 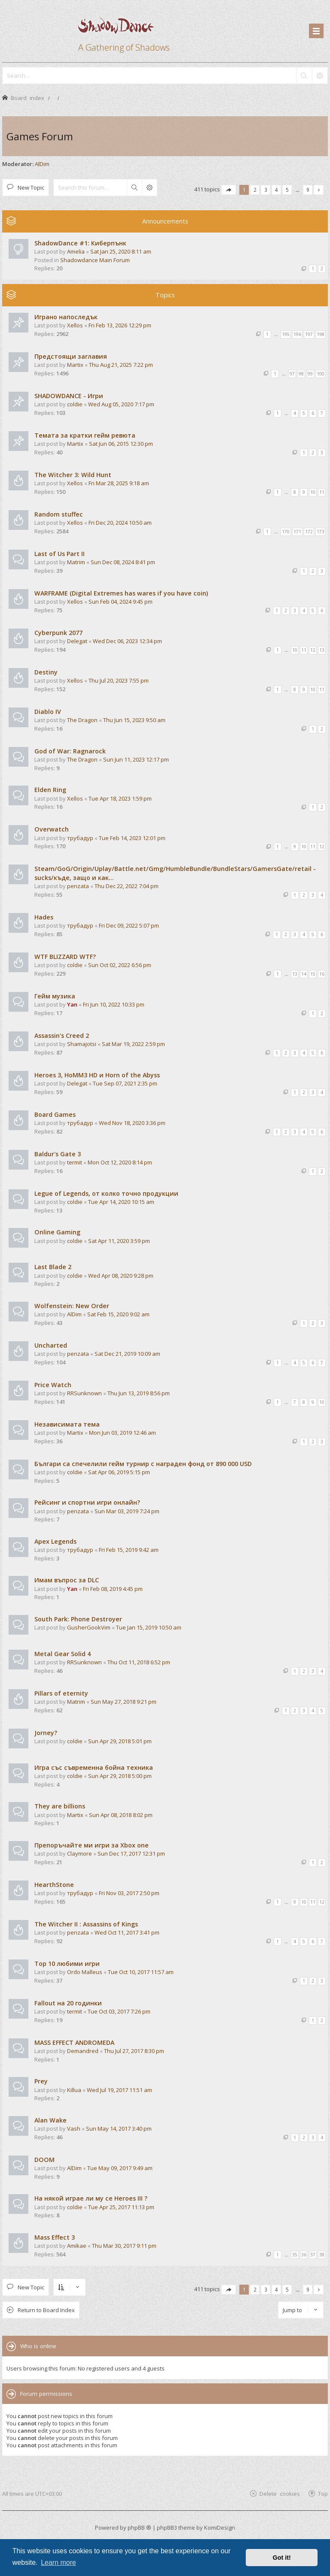 What do you see at coordinates (113, 1589) in the screenshot?
I see `Fri Feb 08, 2019 4:45 pm` at bounding box center [113, 1589].